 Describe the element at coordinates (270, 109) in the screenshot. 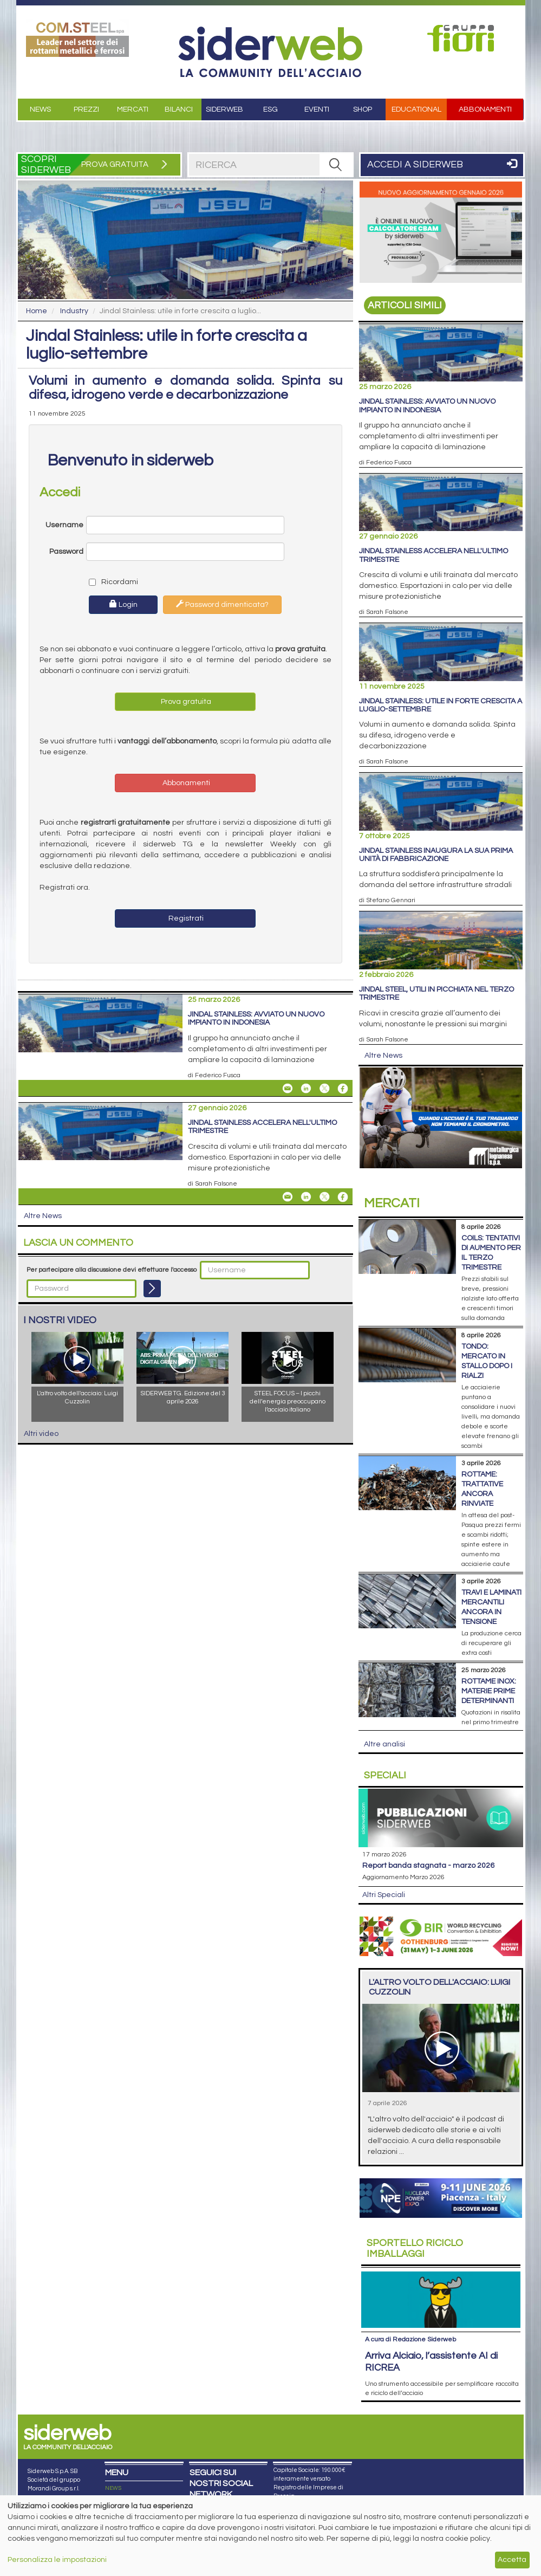

I see `ESG` at that location.